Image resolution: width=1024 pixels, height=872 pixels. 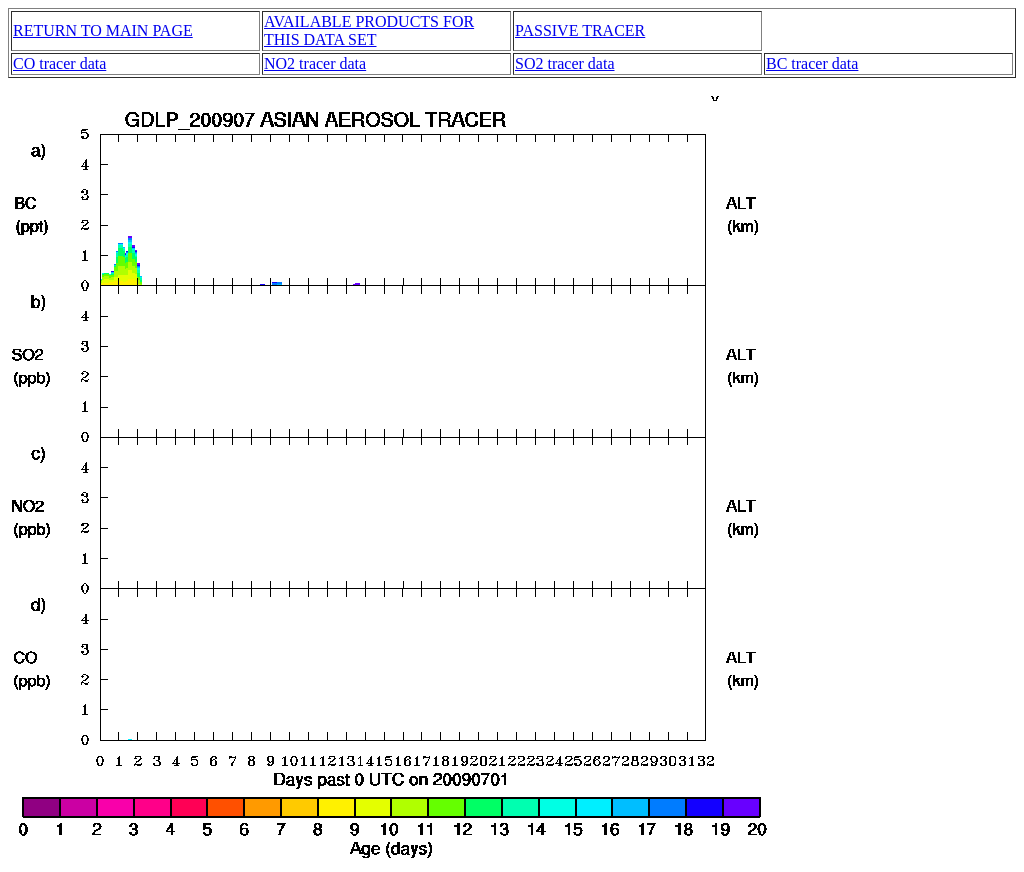 I want to click on AVAILABLE PRODUCTS FOR THIS DATA SET, so click(x=369, y=30).